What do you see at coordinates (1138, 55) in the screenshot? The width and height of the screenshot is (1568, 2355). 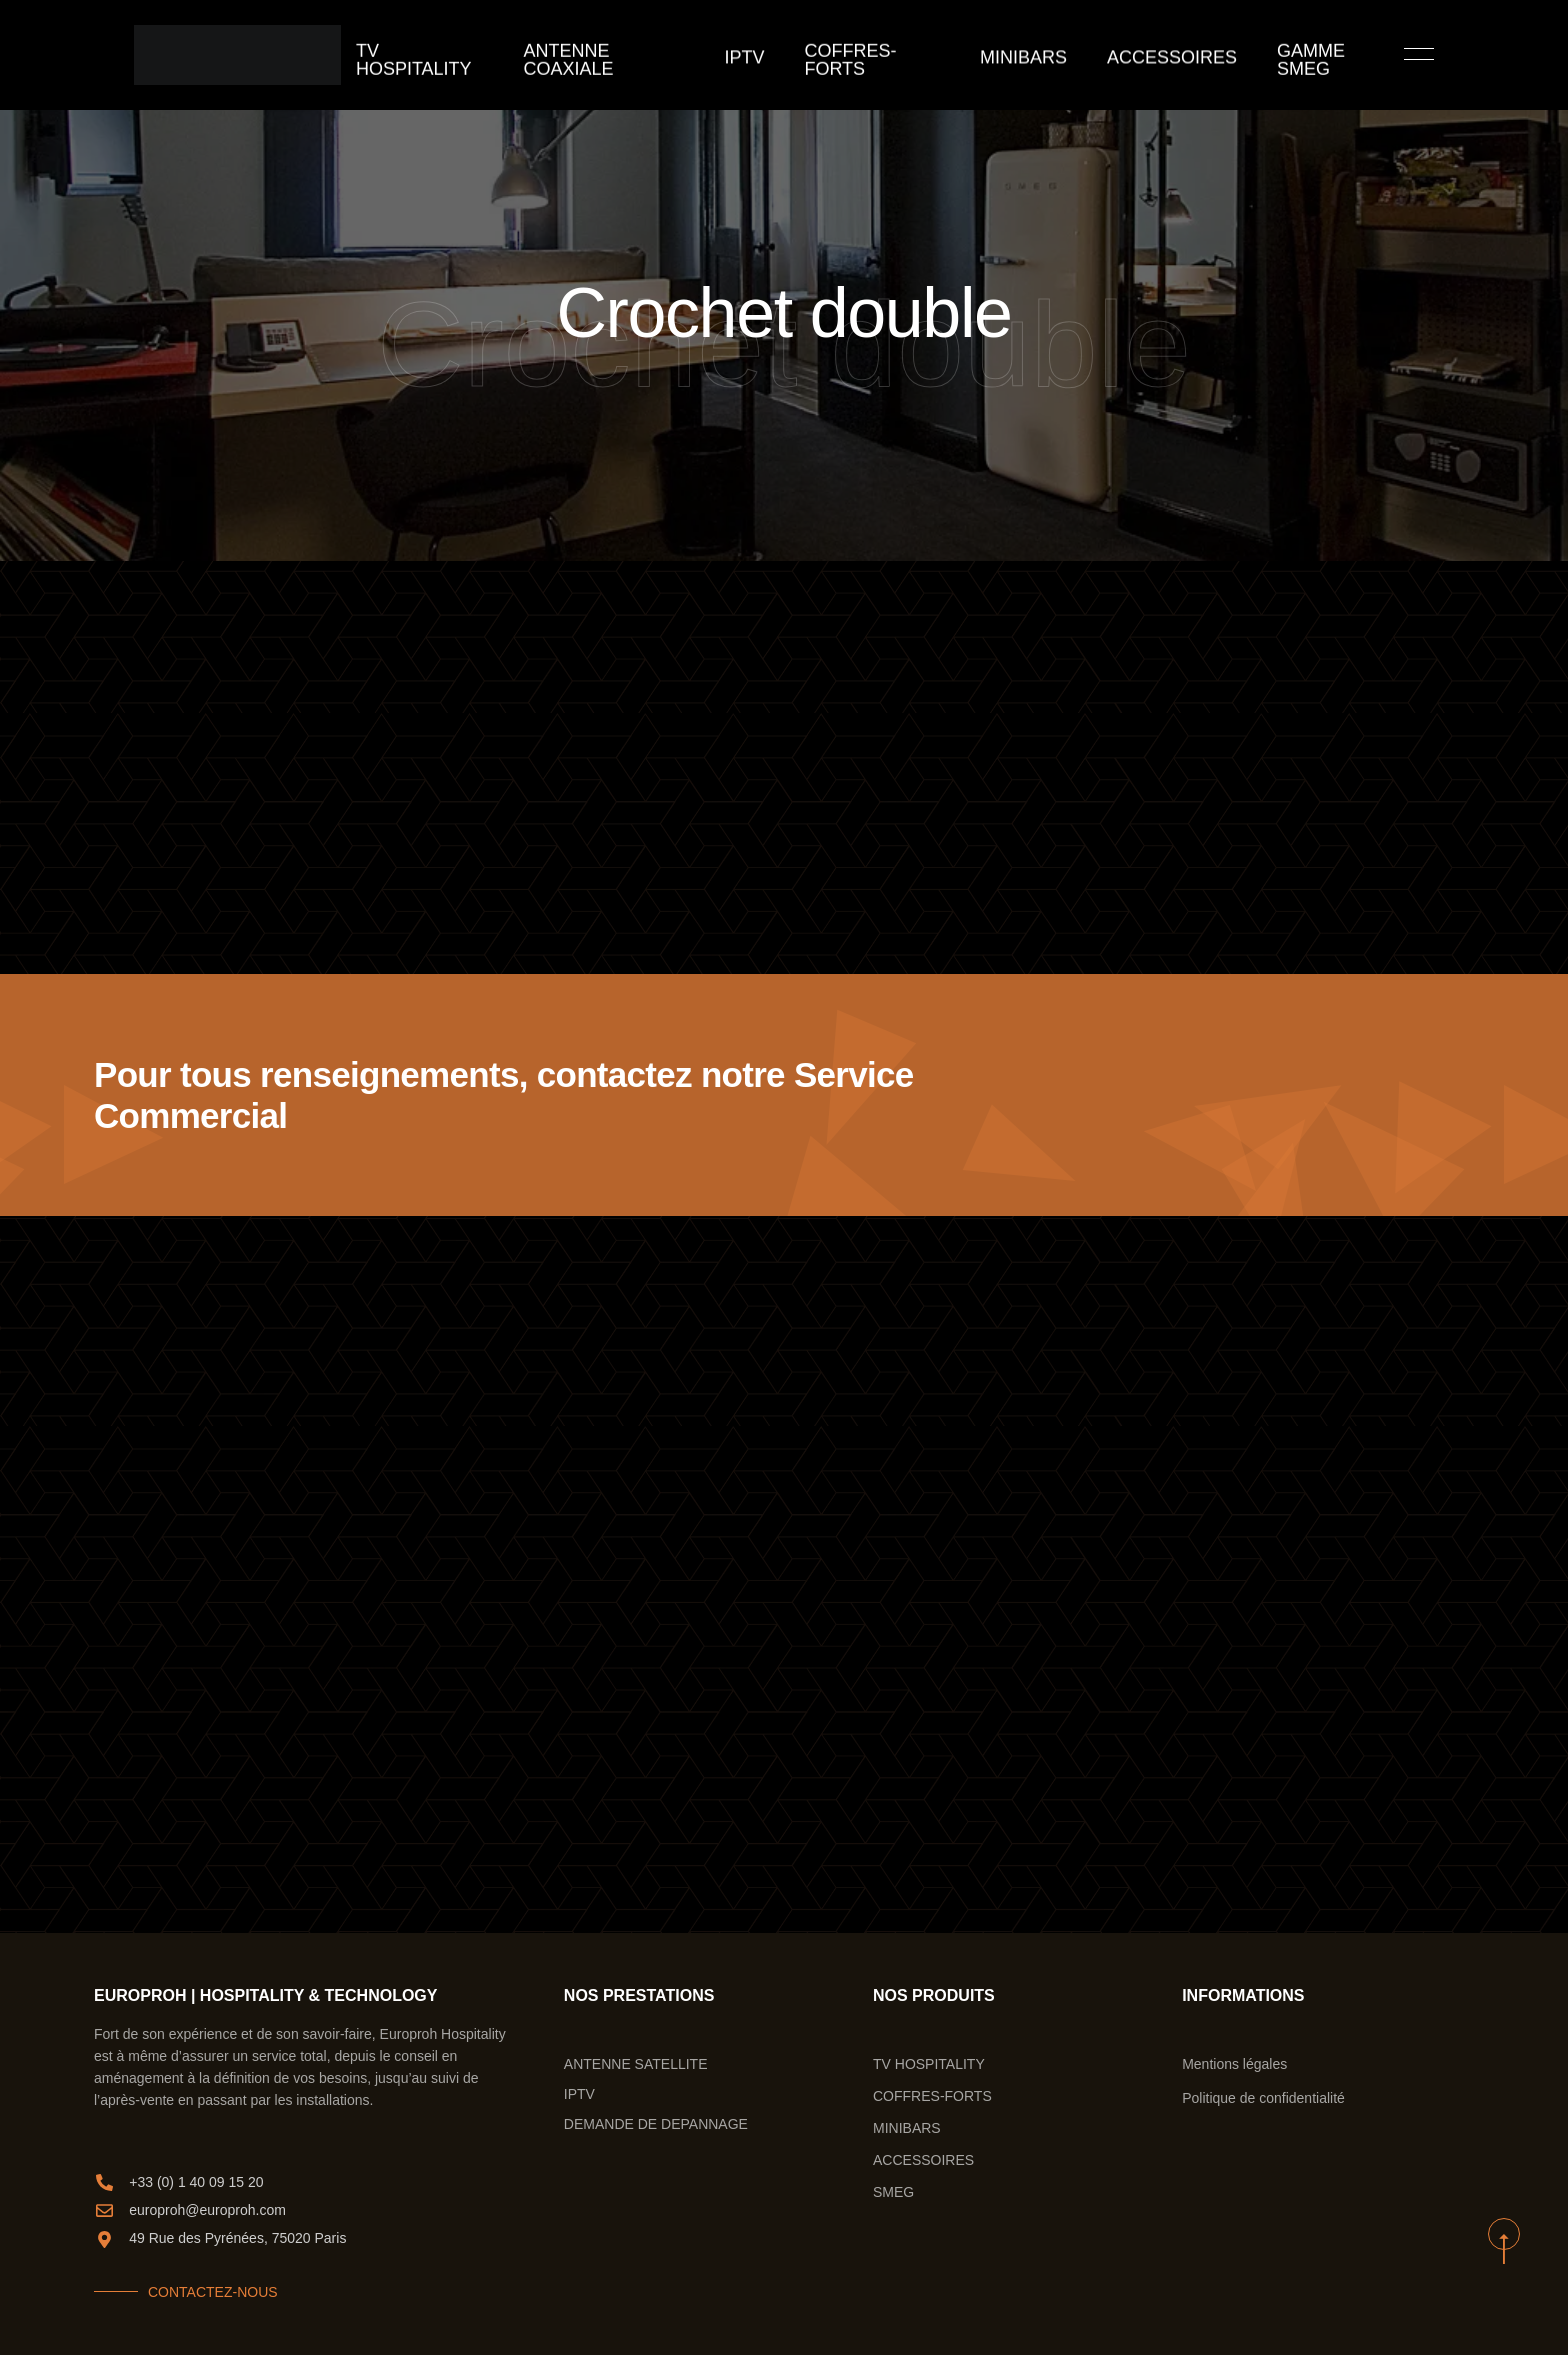 I see `ACCESSOIRES` at bounding box center [1138, 55].